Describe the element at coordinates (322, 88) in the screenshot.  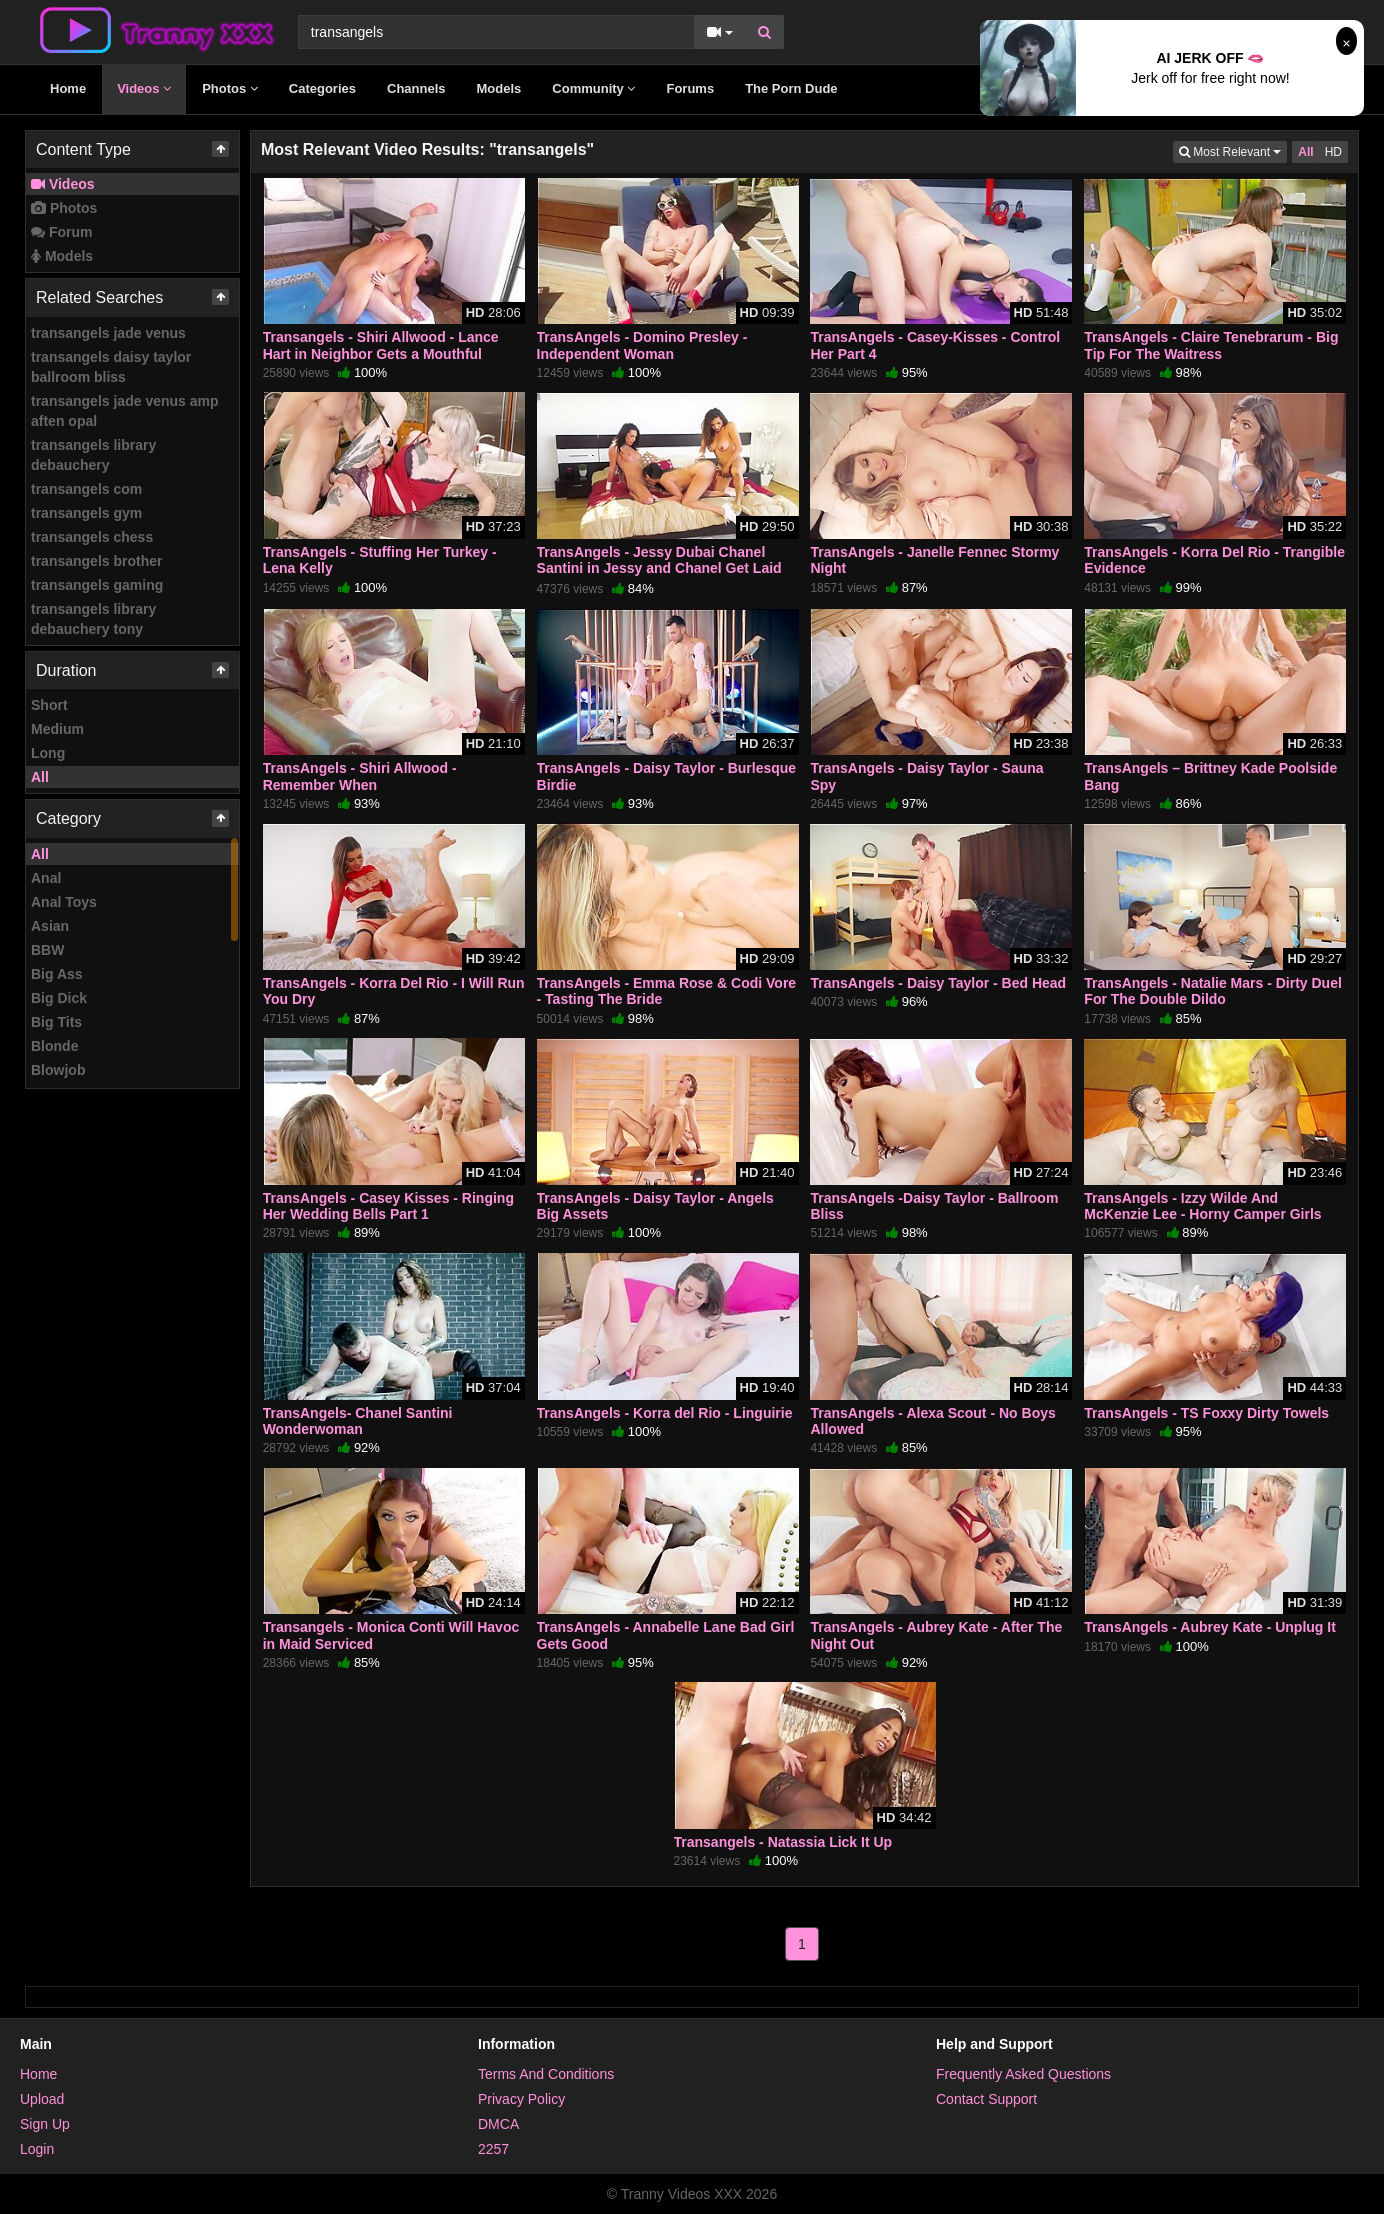
I see `Categories` at that location.